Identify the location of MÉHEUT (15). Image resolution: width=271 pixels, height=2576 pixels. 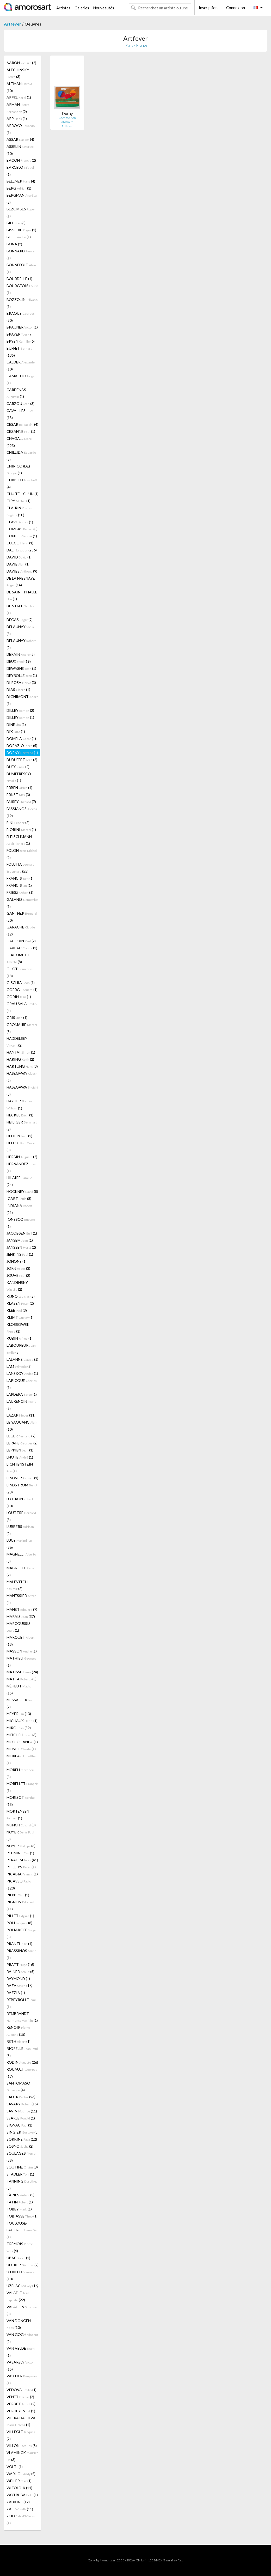
(21, 1689).